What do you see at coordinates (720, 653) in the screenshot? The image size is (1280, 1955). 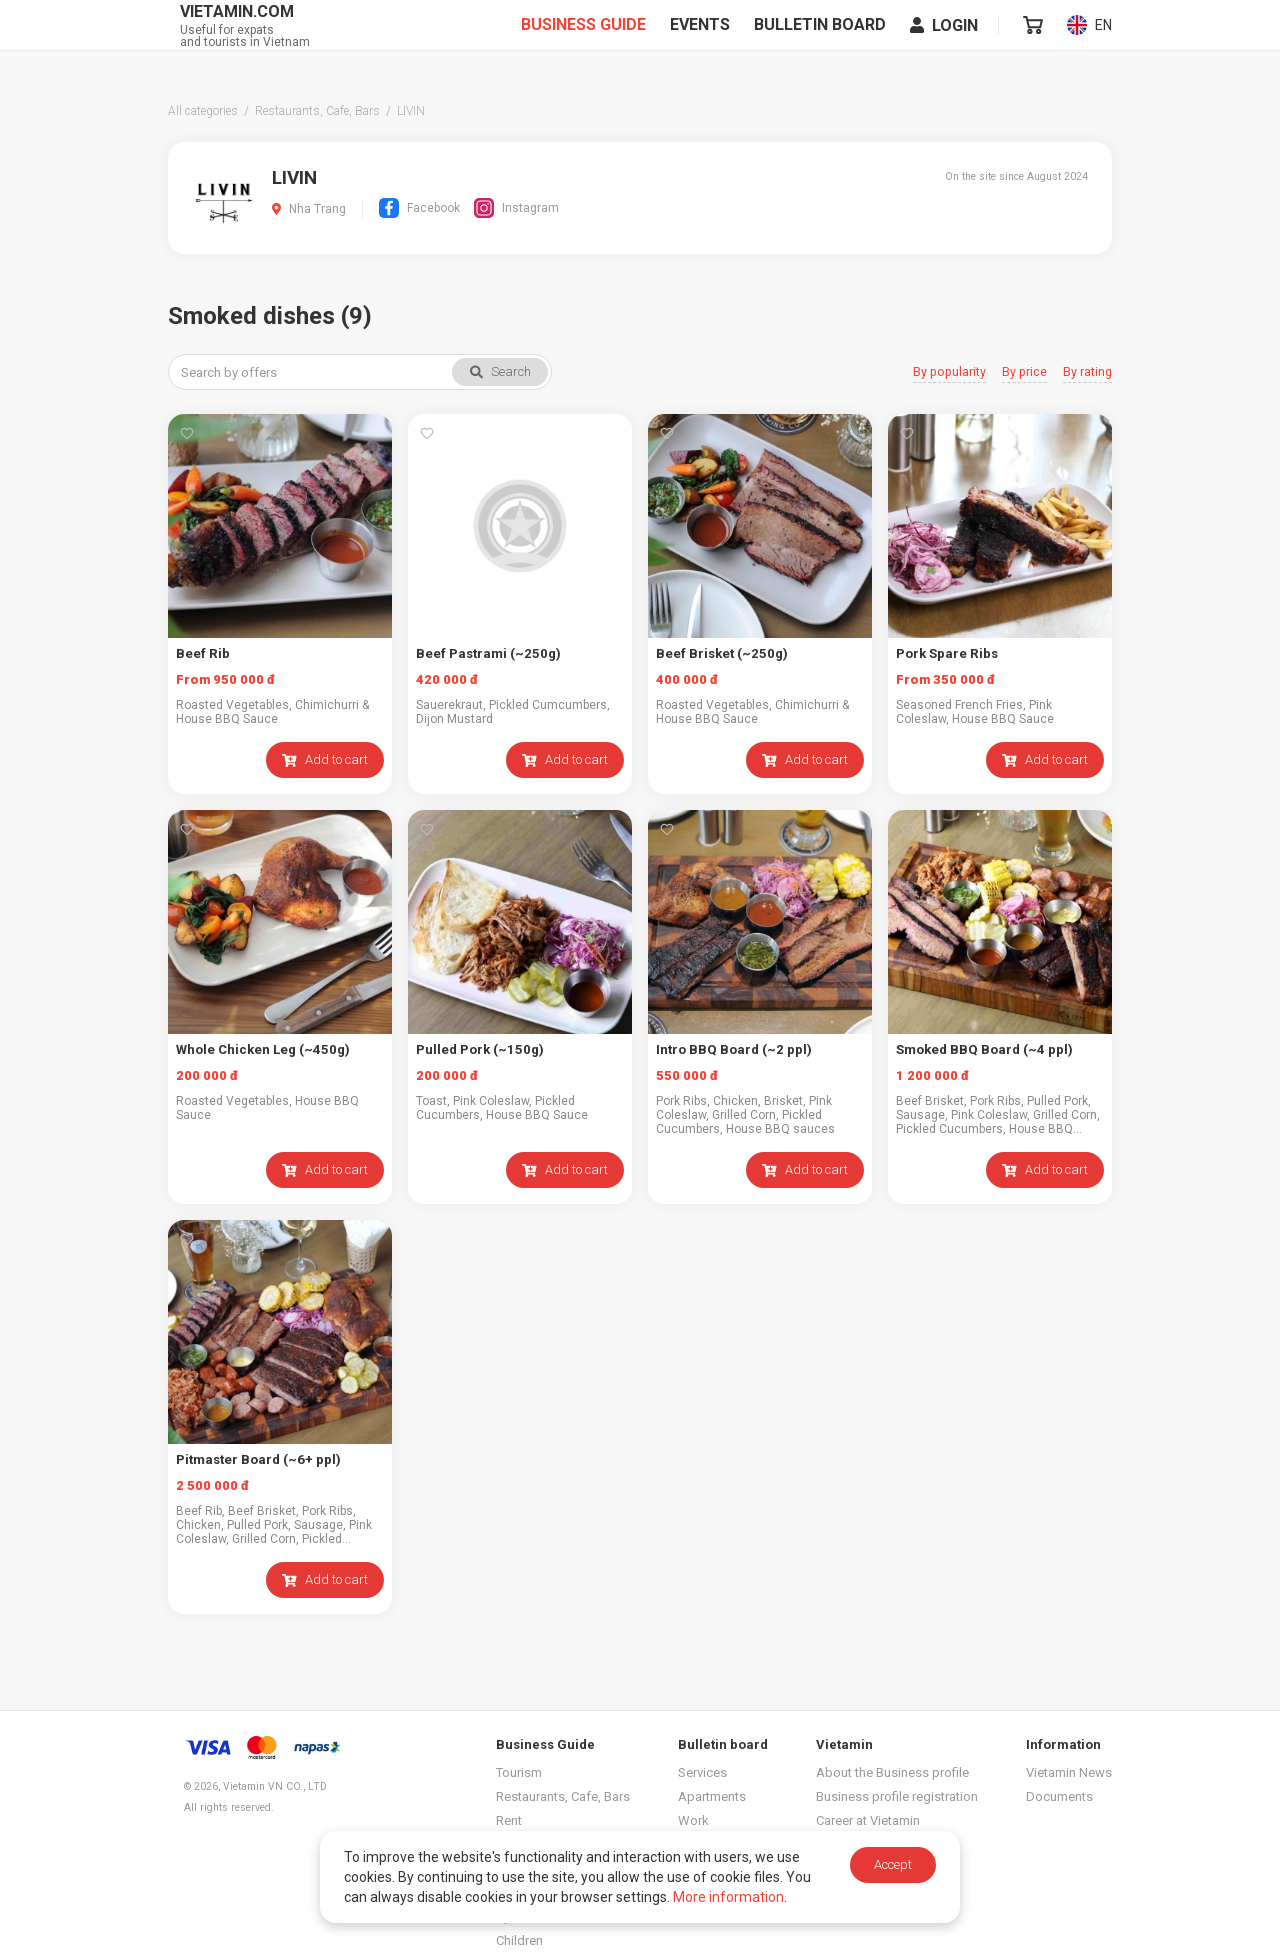 I see `Beef Brisket (~250g)` at bounding box center [720, 653].